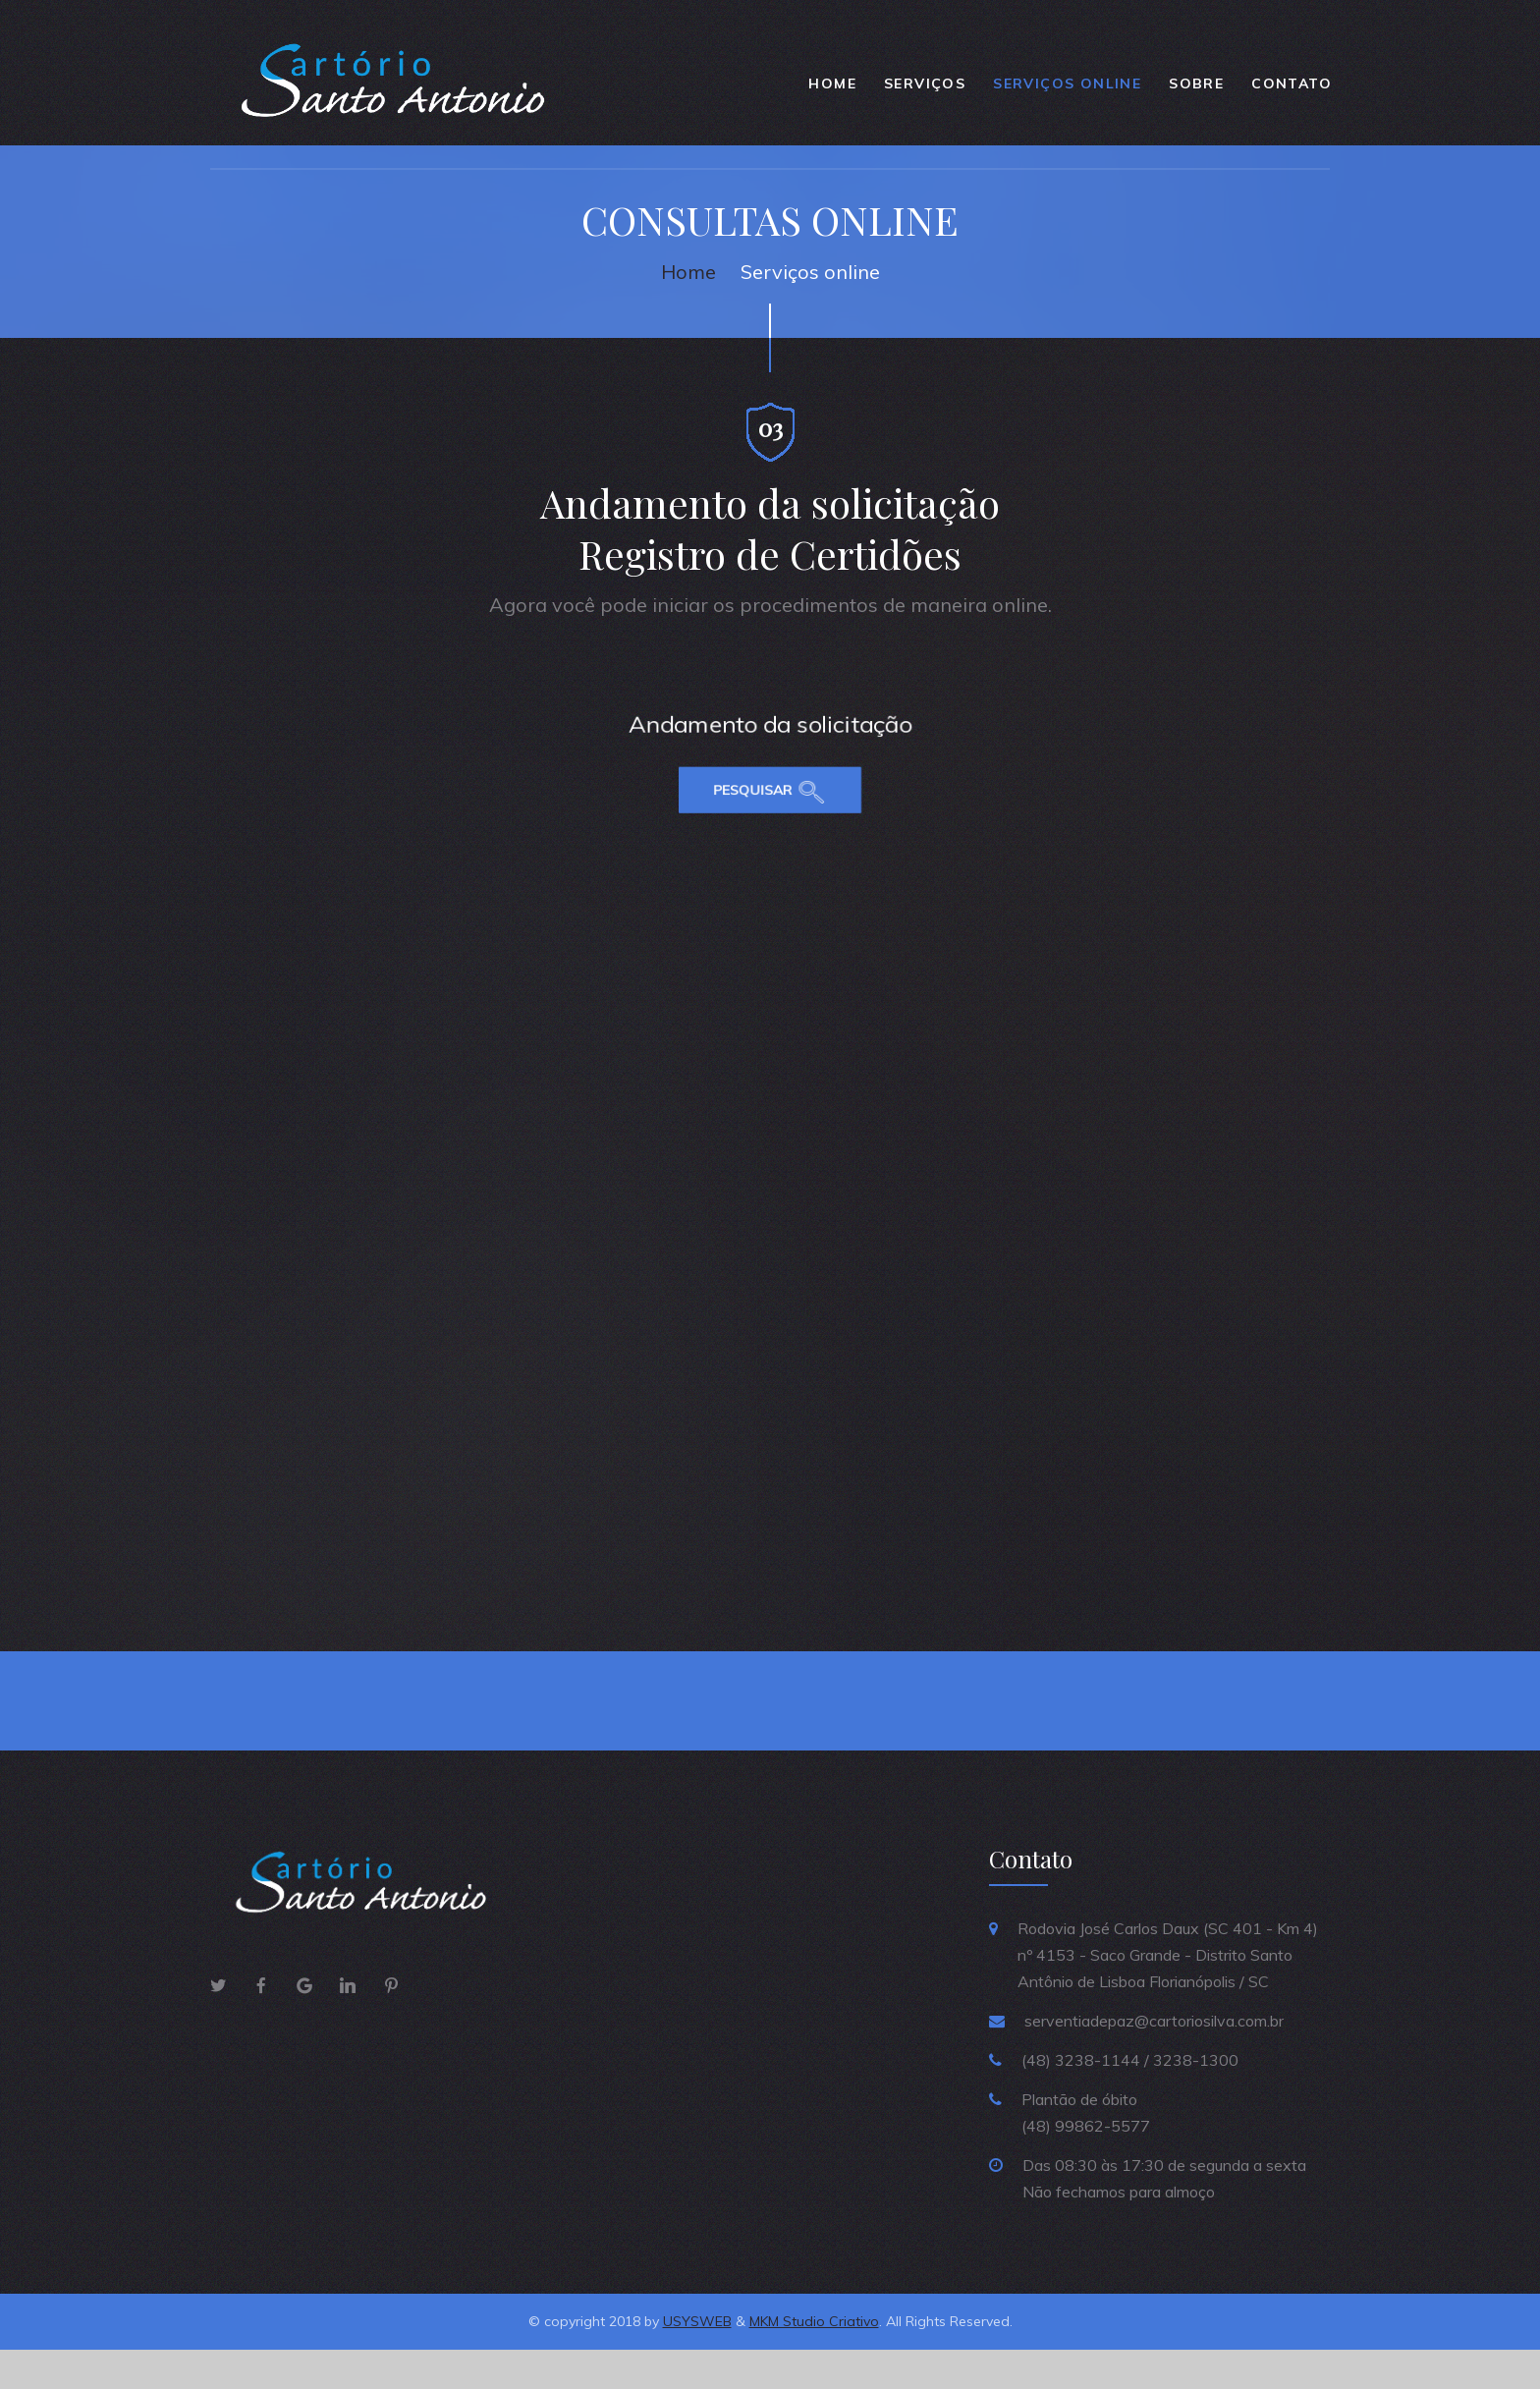 This screenshot has height=2389, width=1540. Describe the element at coordinates (832, 91) in the screenshot. I see `Home` at that location.